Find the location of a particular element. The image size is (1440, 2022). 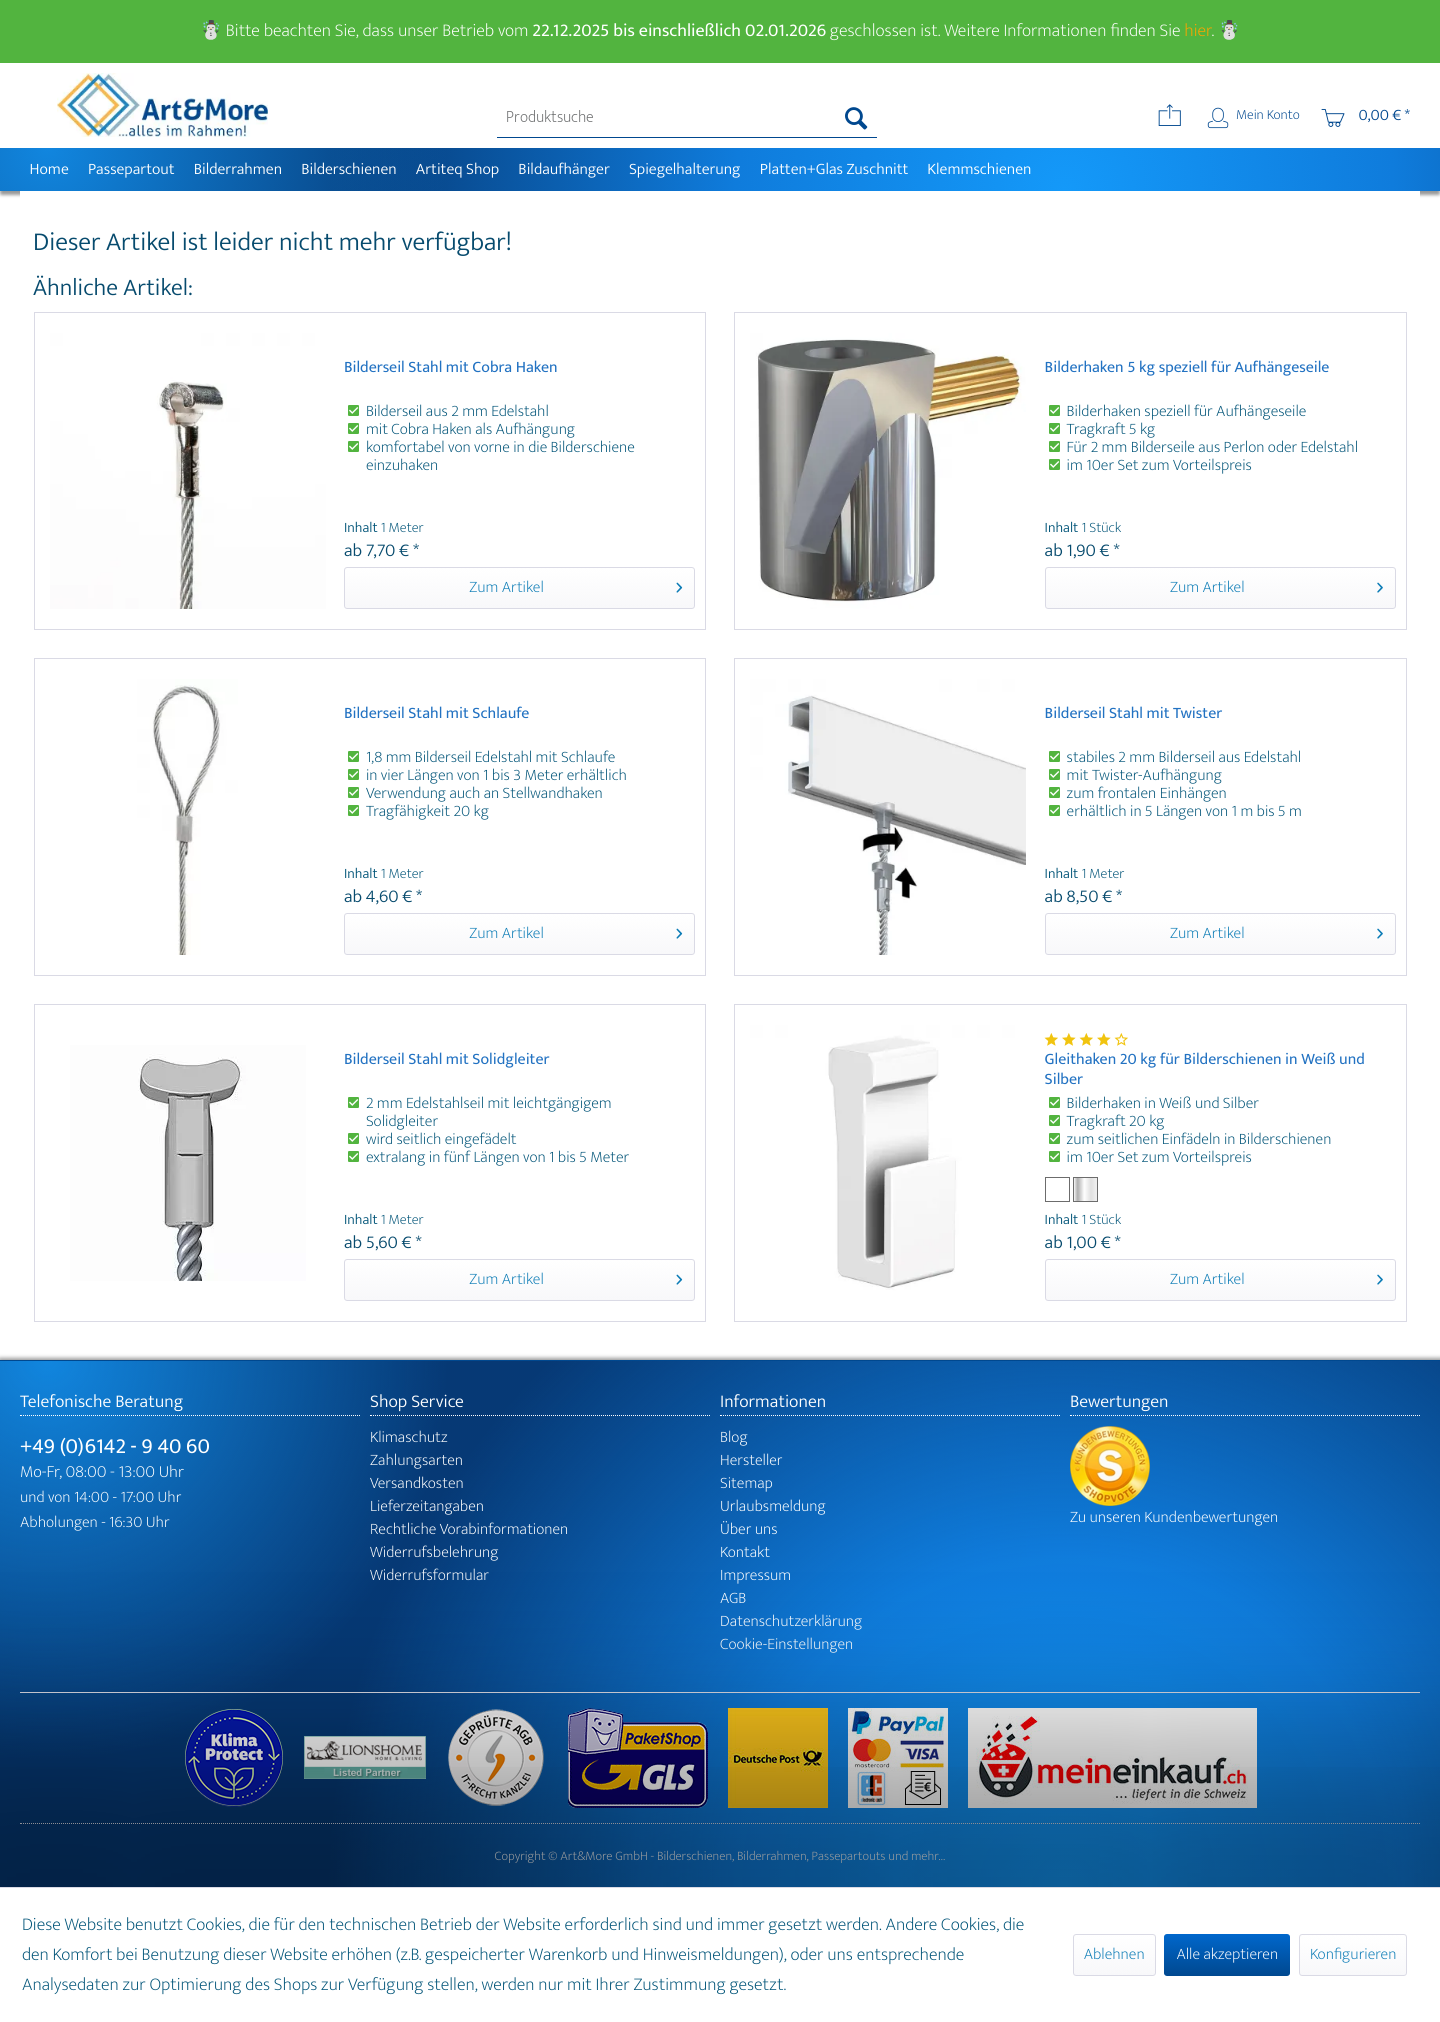

Urlaubsmeldung is located at coordinates (773, 1506).